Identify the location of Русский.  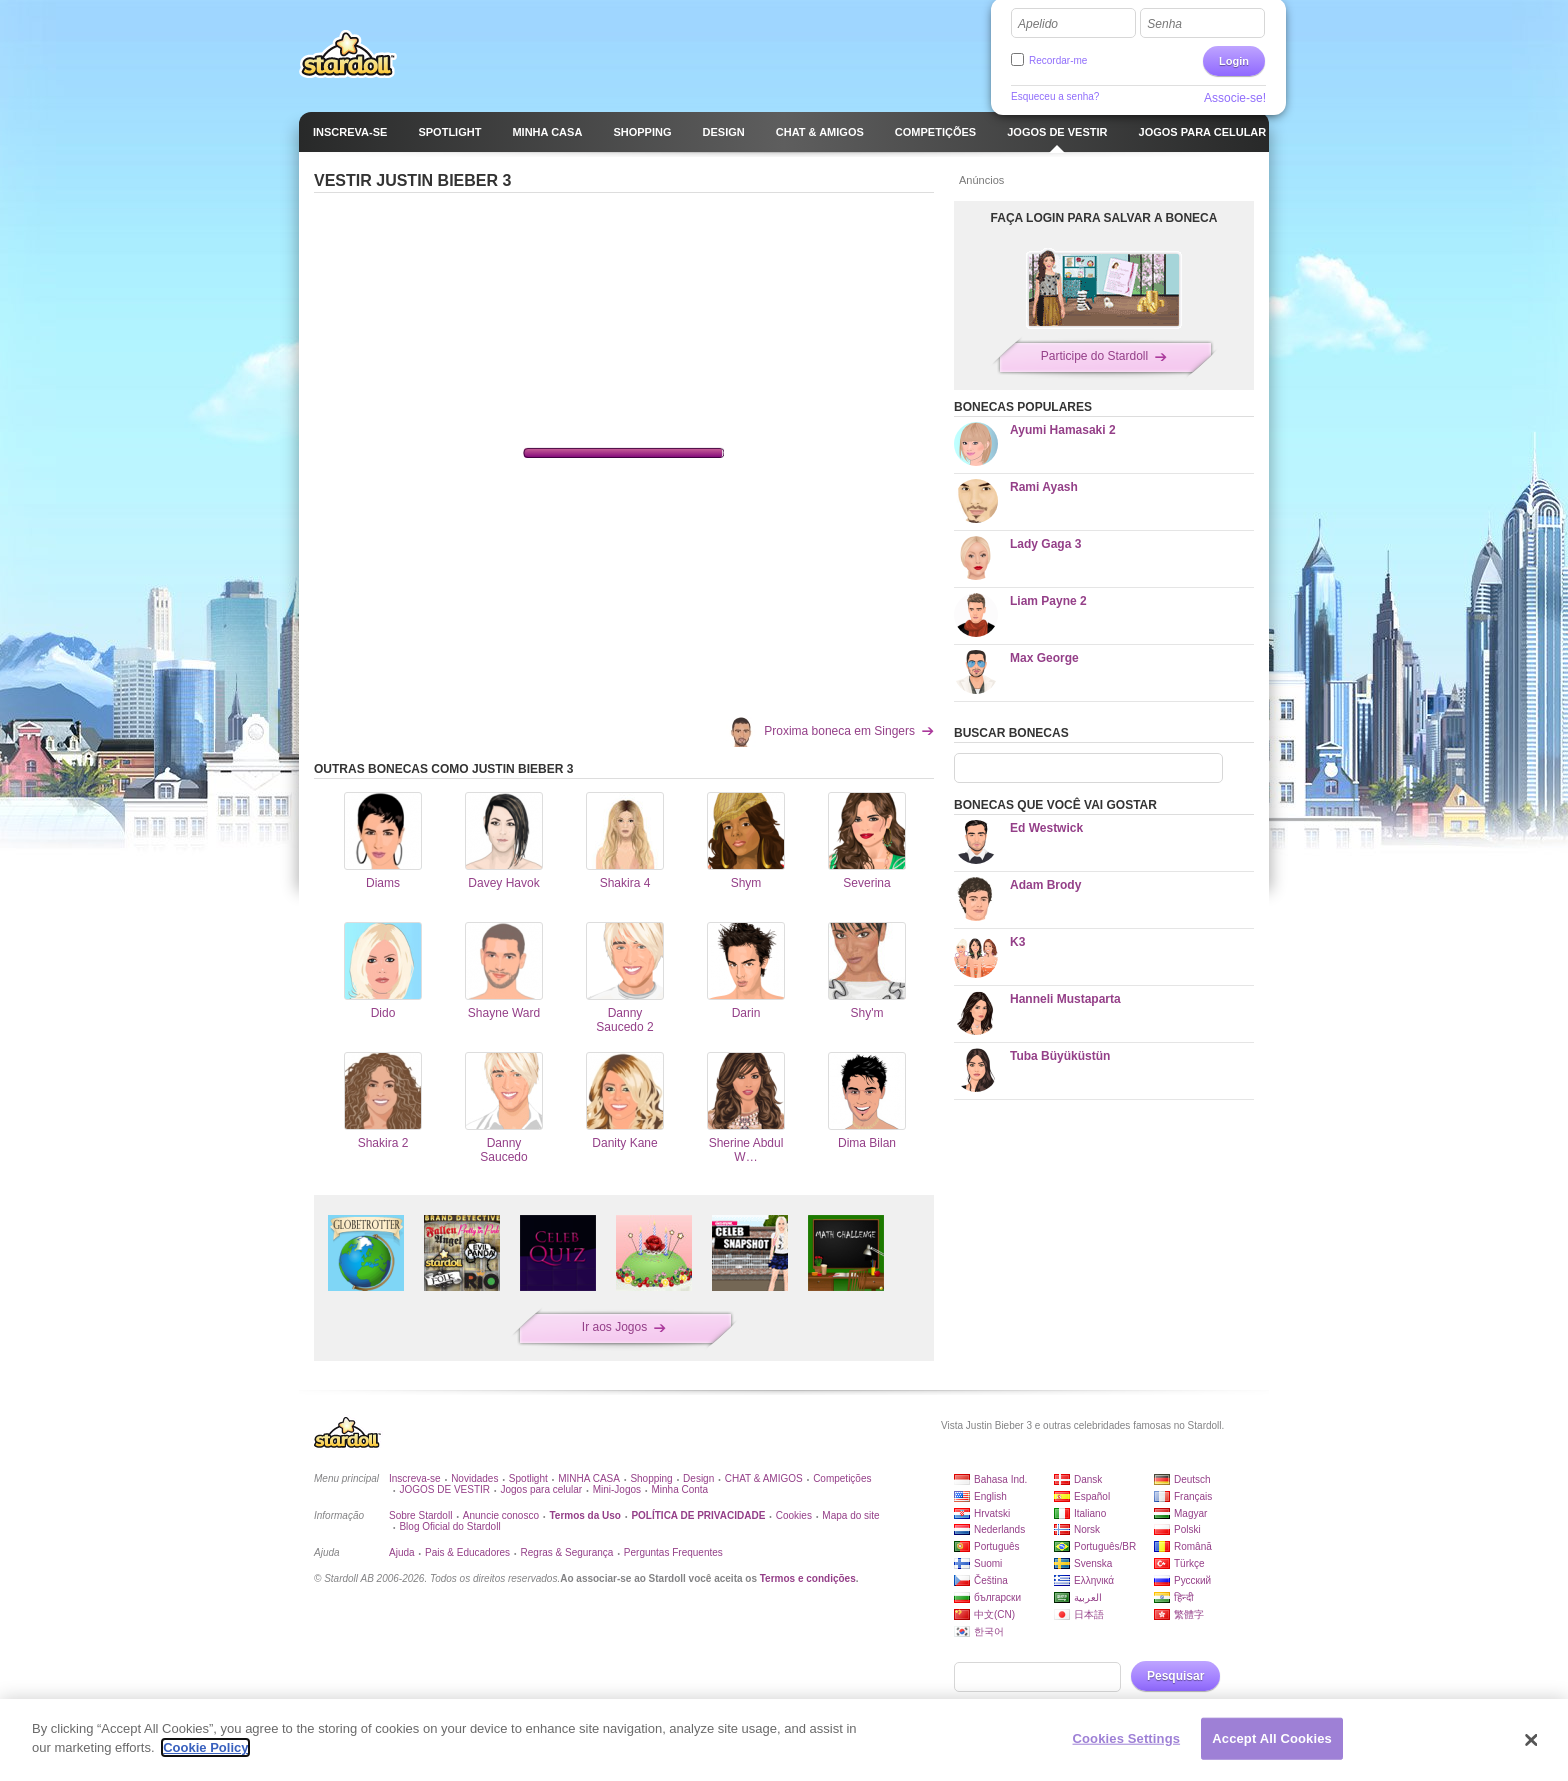
(1192, 1580).